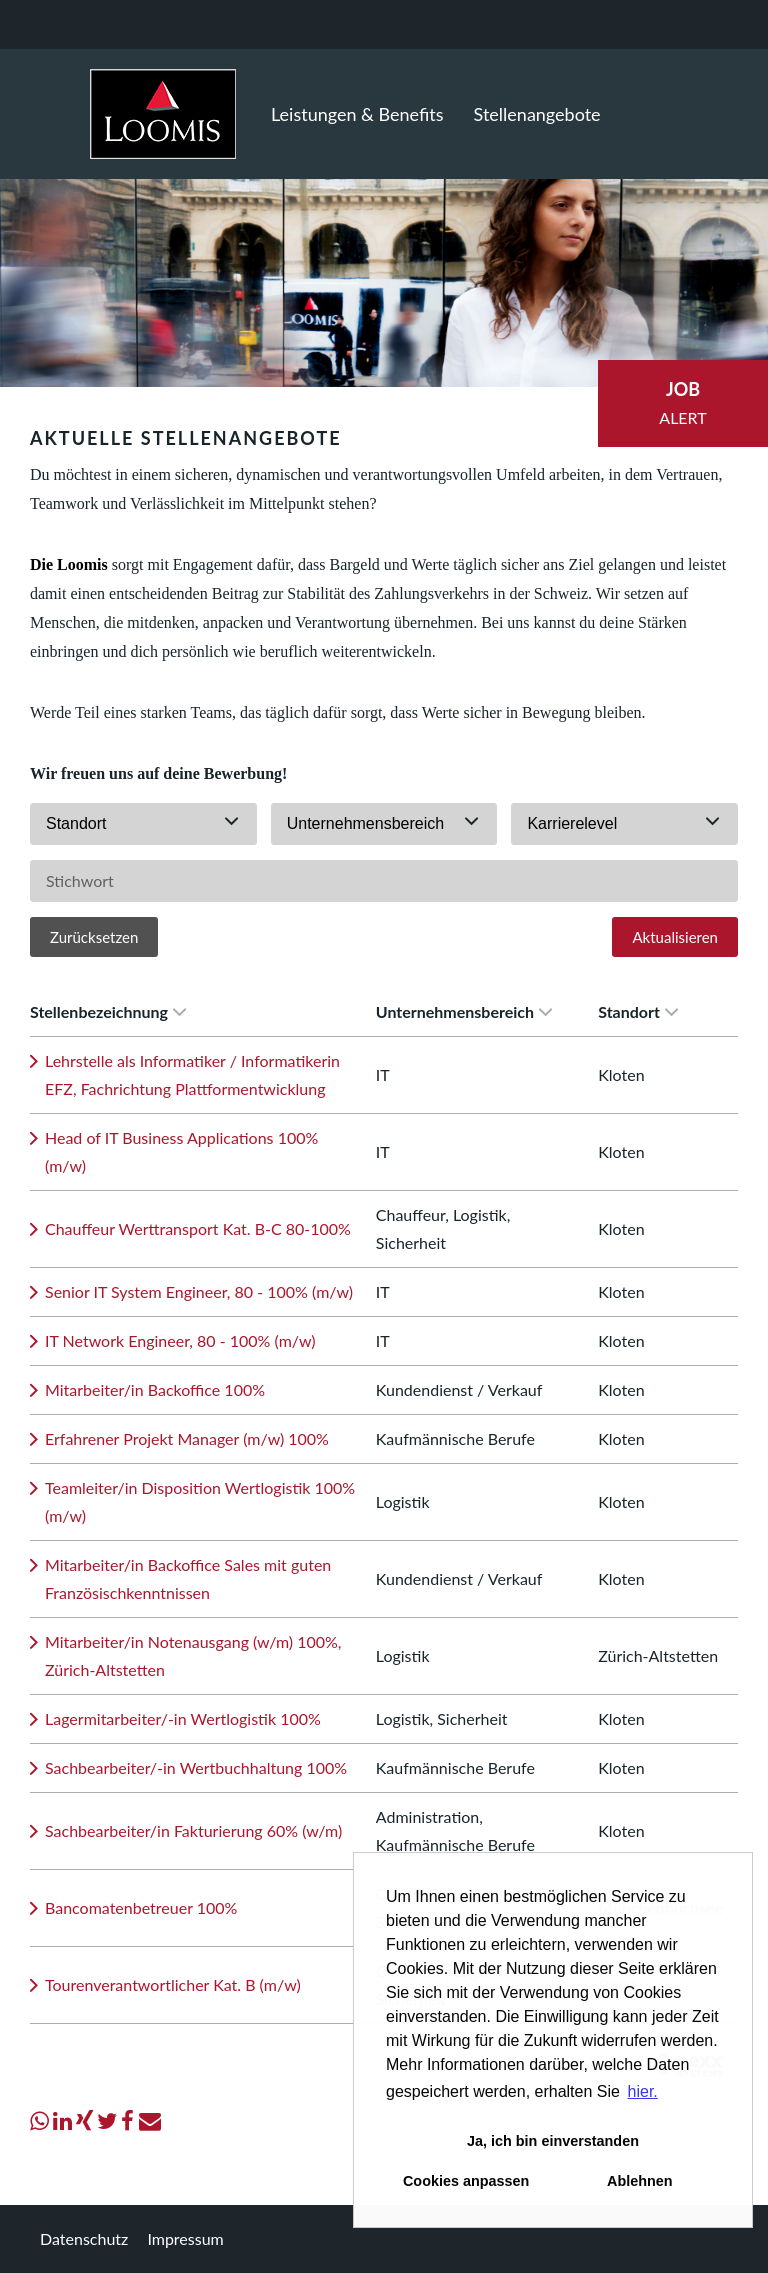 The image size is (768, 2273). Describe the element at coordinates (188, 1578) in the screenshot. I see `Mitarbeiter/in Backoffice Sales mit guten Französischkenntnissen` at that location.